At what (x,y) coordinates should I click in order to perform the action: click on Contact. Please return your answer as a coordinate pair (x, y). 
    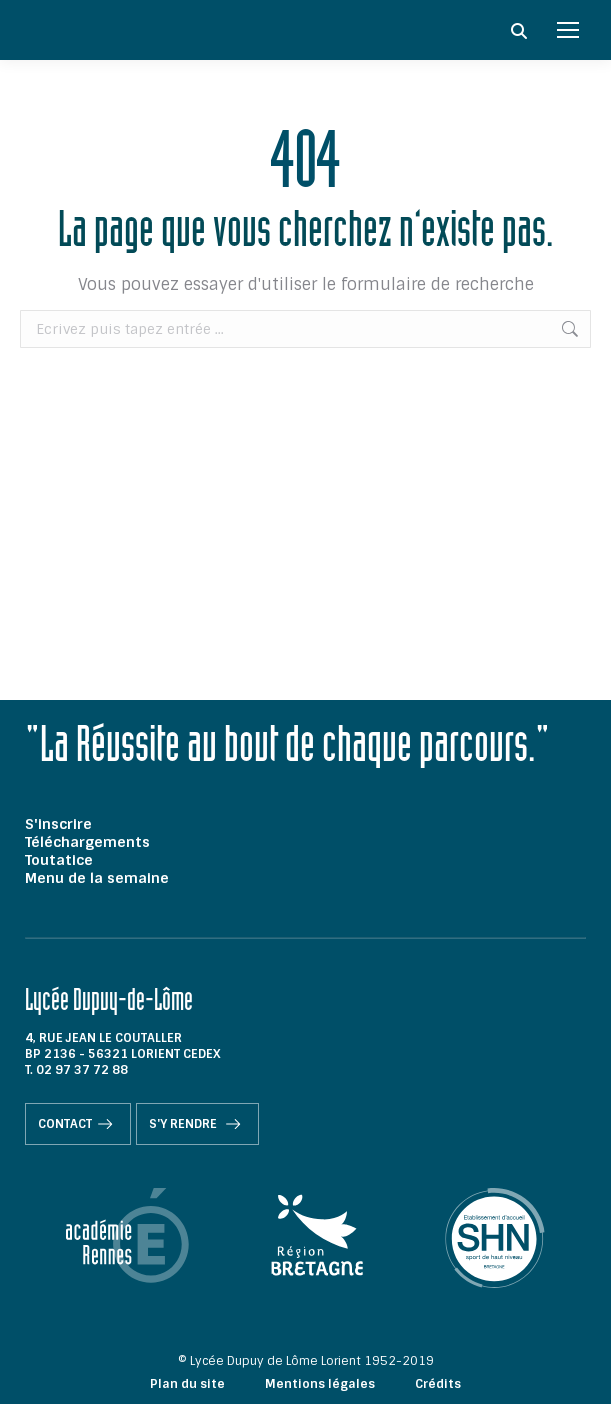
    Looking at the image, I should click on (78, 1124).